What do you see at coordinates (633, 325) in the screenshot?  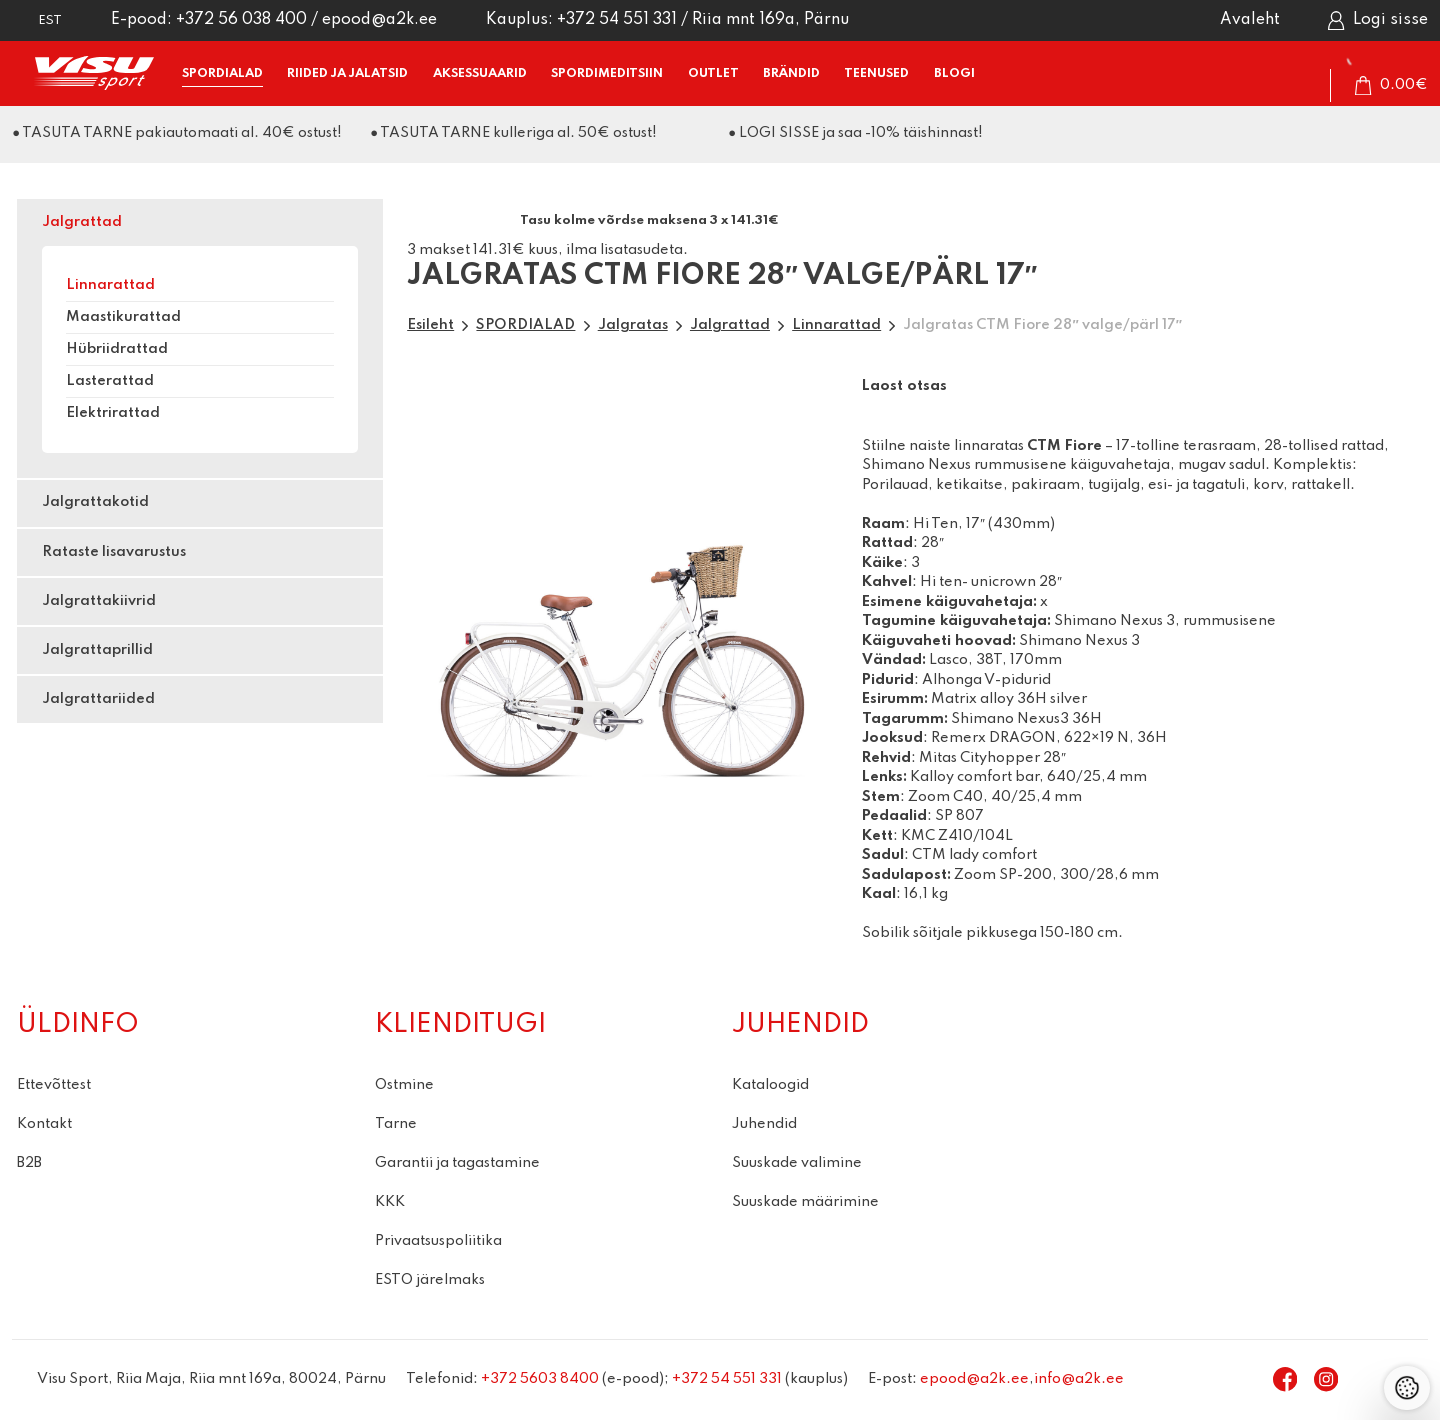 I see `Jalgratas` at bounding box center [633, 325].